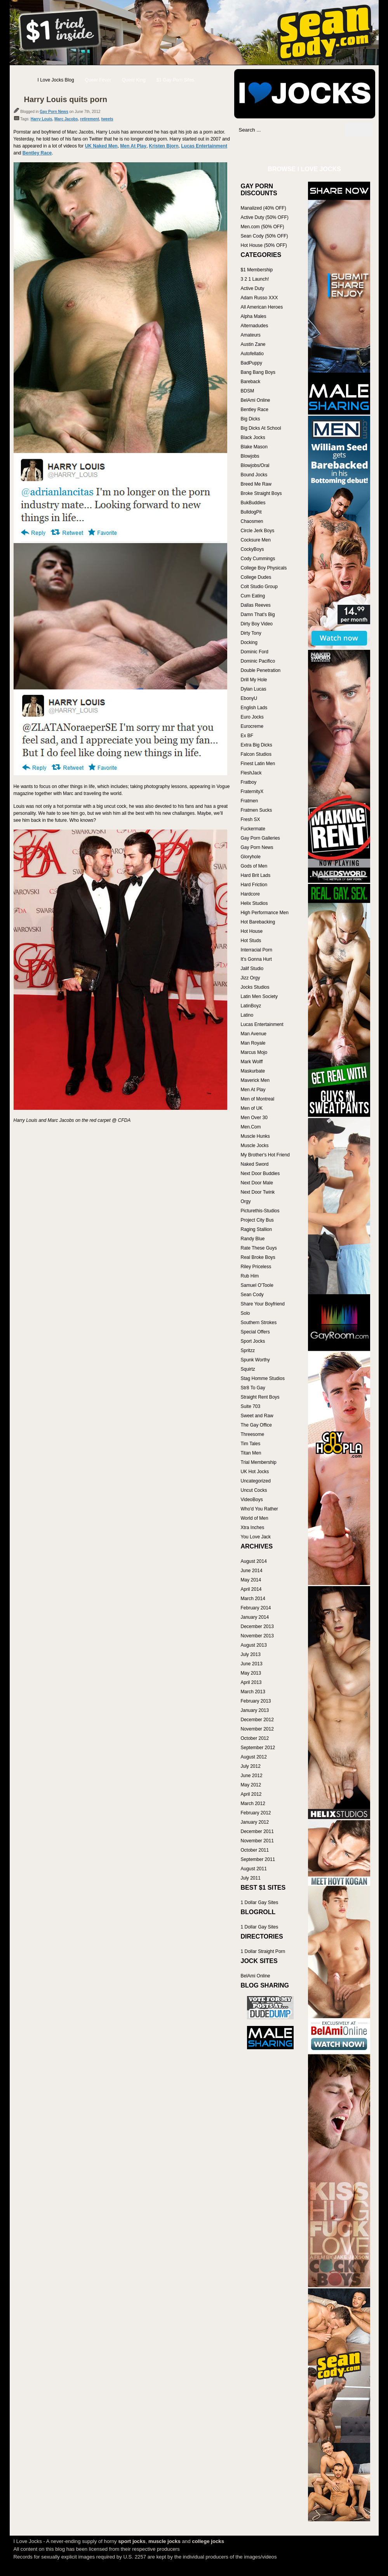 This screenshot has height=2576, width=388. I want to click on FraternityX, so click(252, 791).